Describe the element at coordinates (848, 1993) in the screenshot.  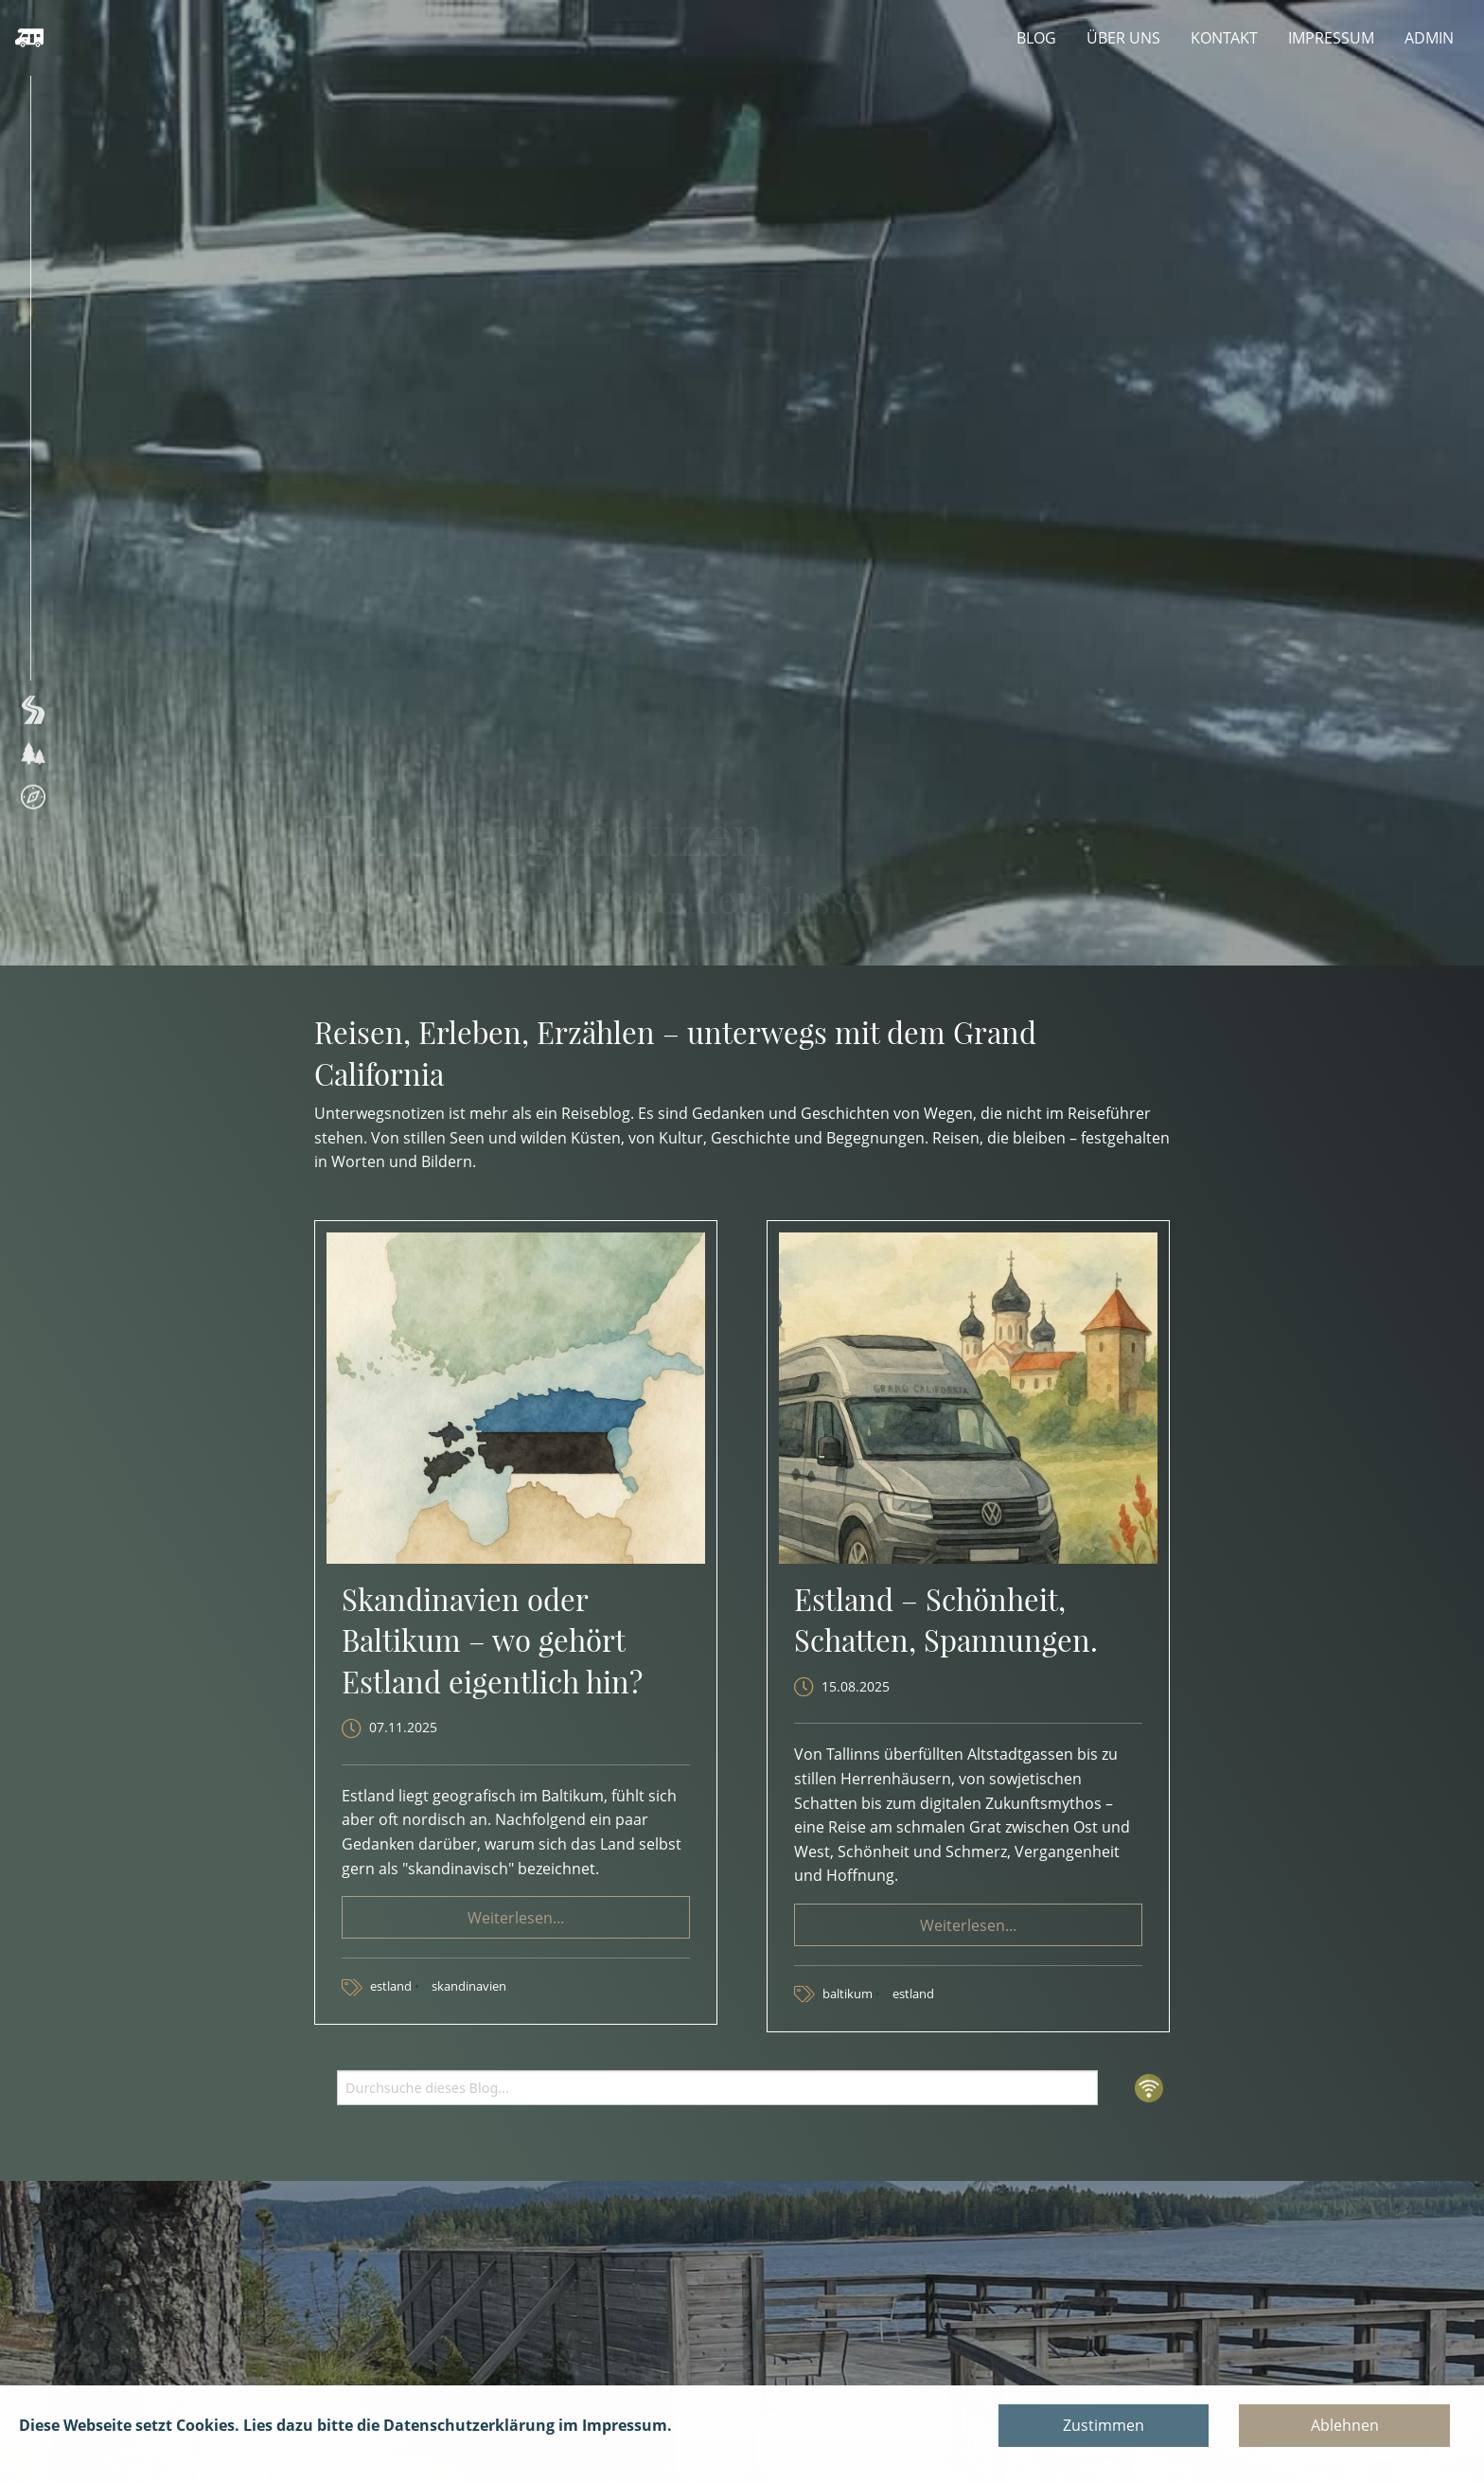
I see `baltikum` at that location.